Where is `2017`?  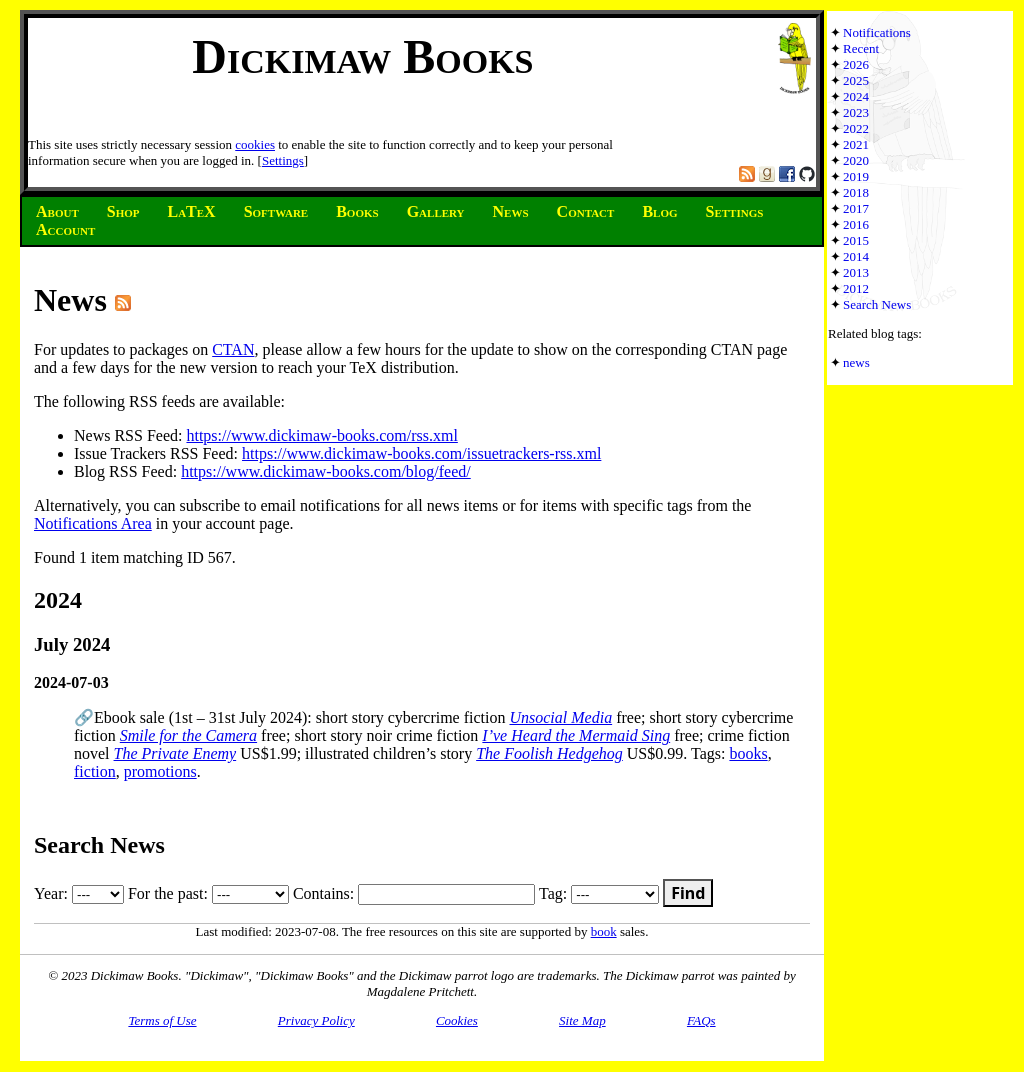
2017 is located at coordinates (856, 208).